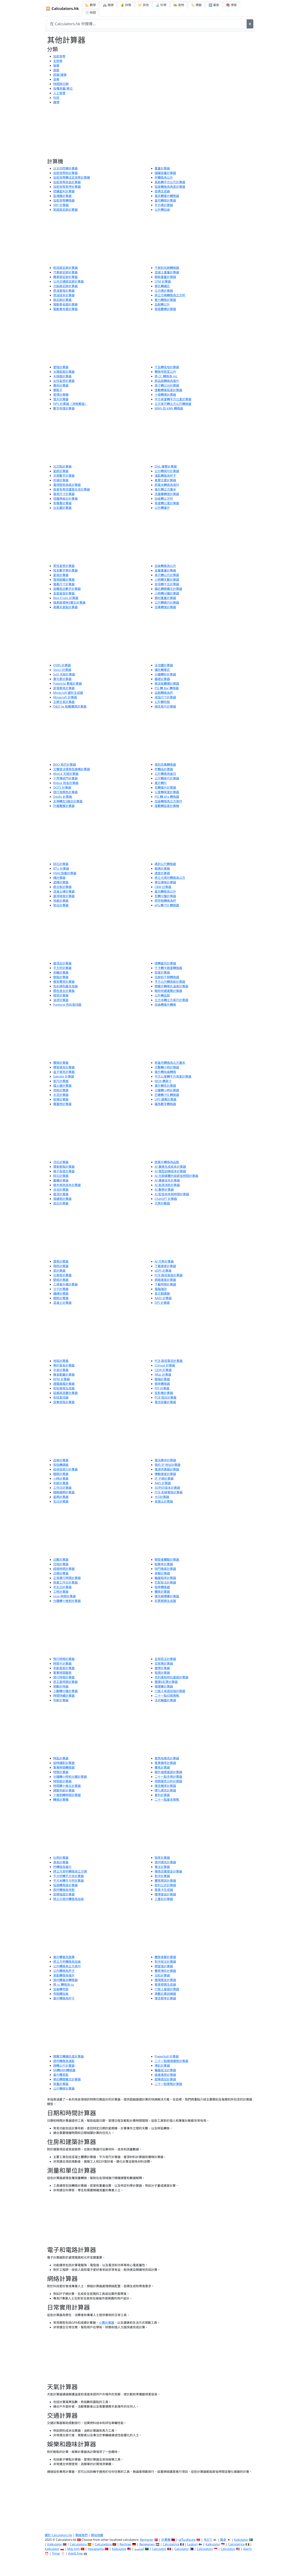 This screenshot has width=300, height=2576. Describe the element at coordinates (69, 706) in the screenshot. I see `D&D 5e 點數購買計算器` at that location.